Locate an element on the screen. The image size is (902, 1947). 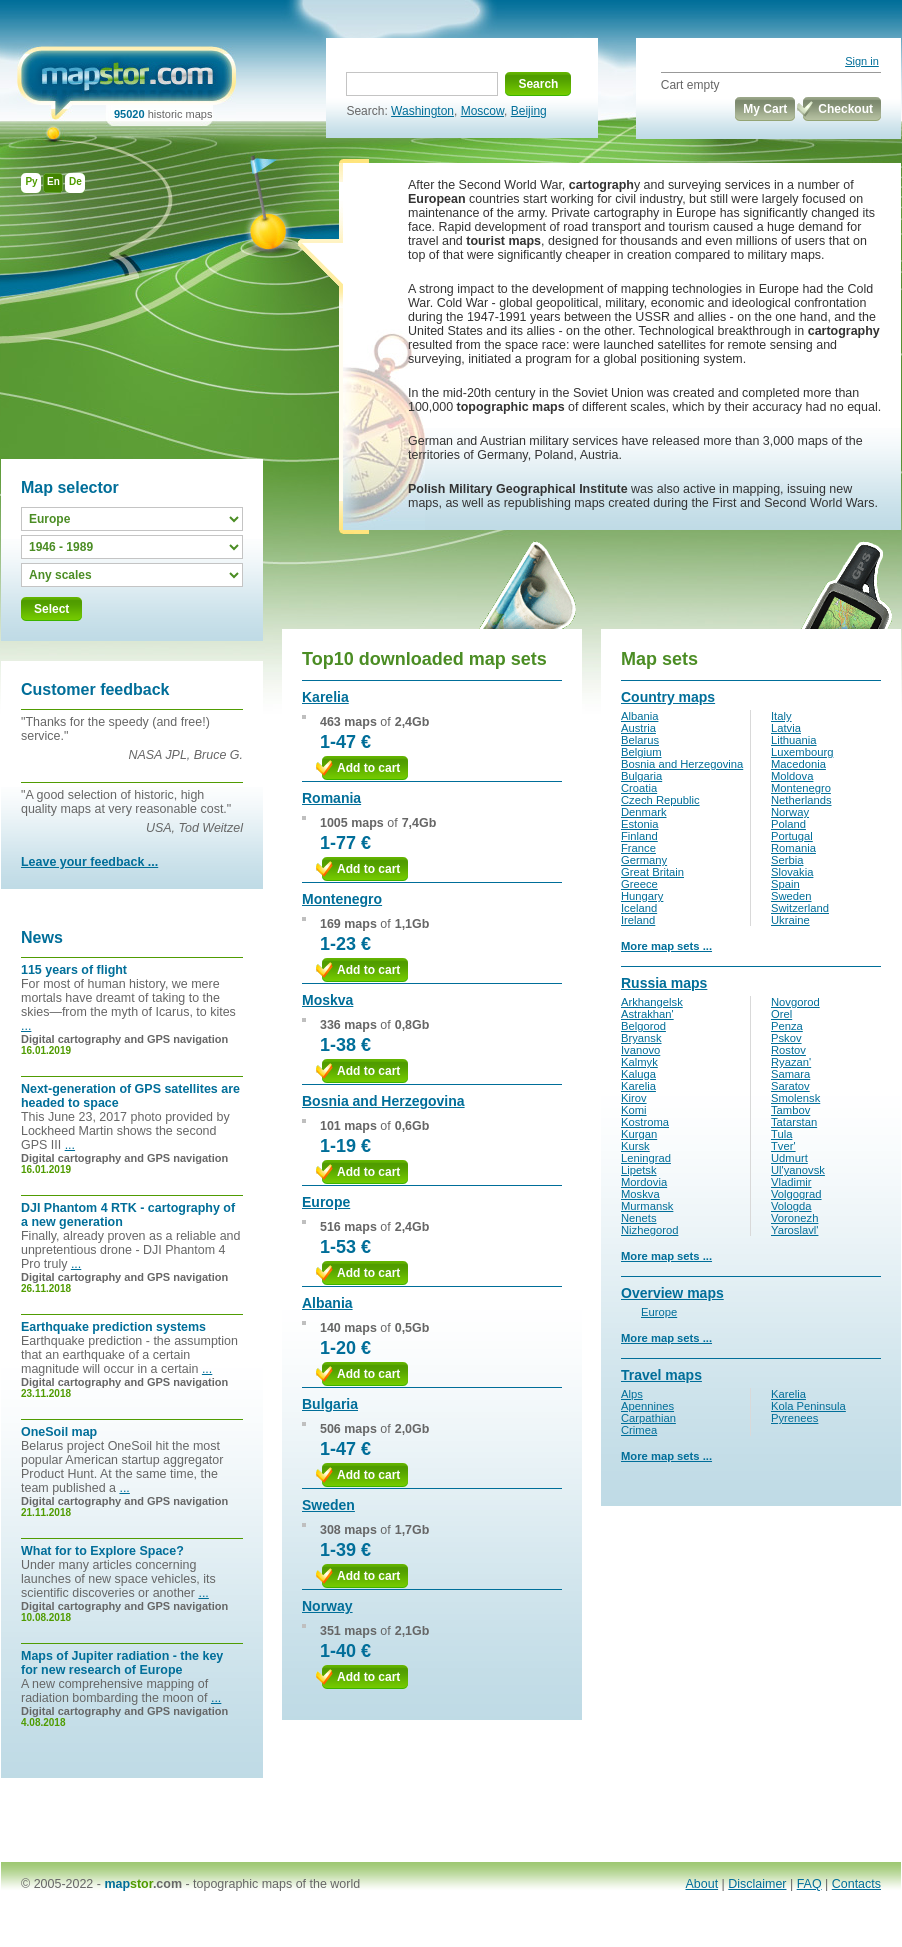
Crimea is located at coordinates (639, 1430).